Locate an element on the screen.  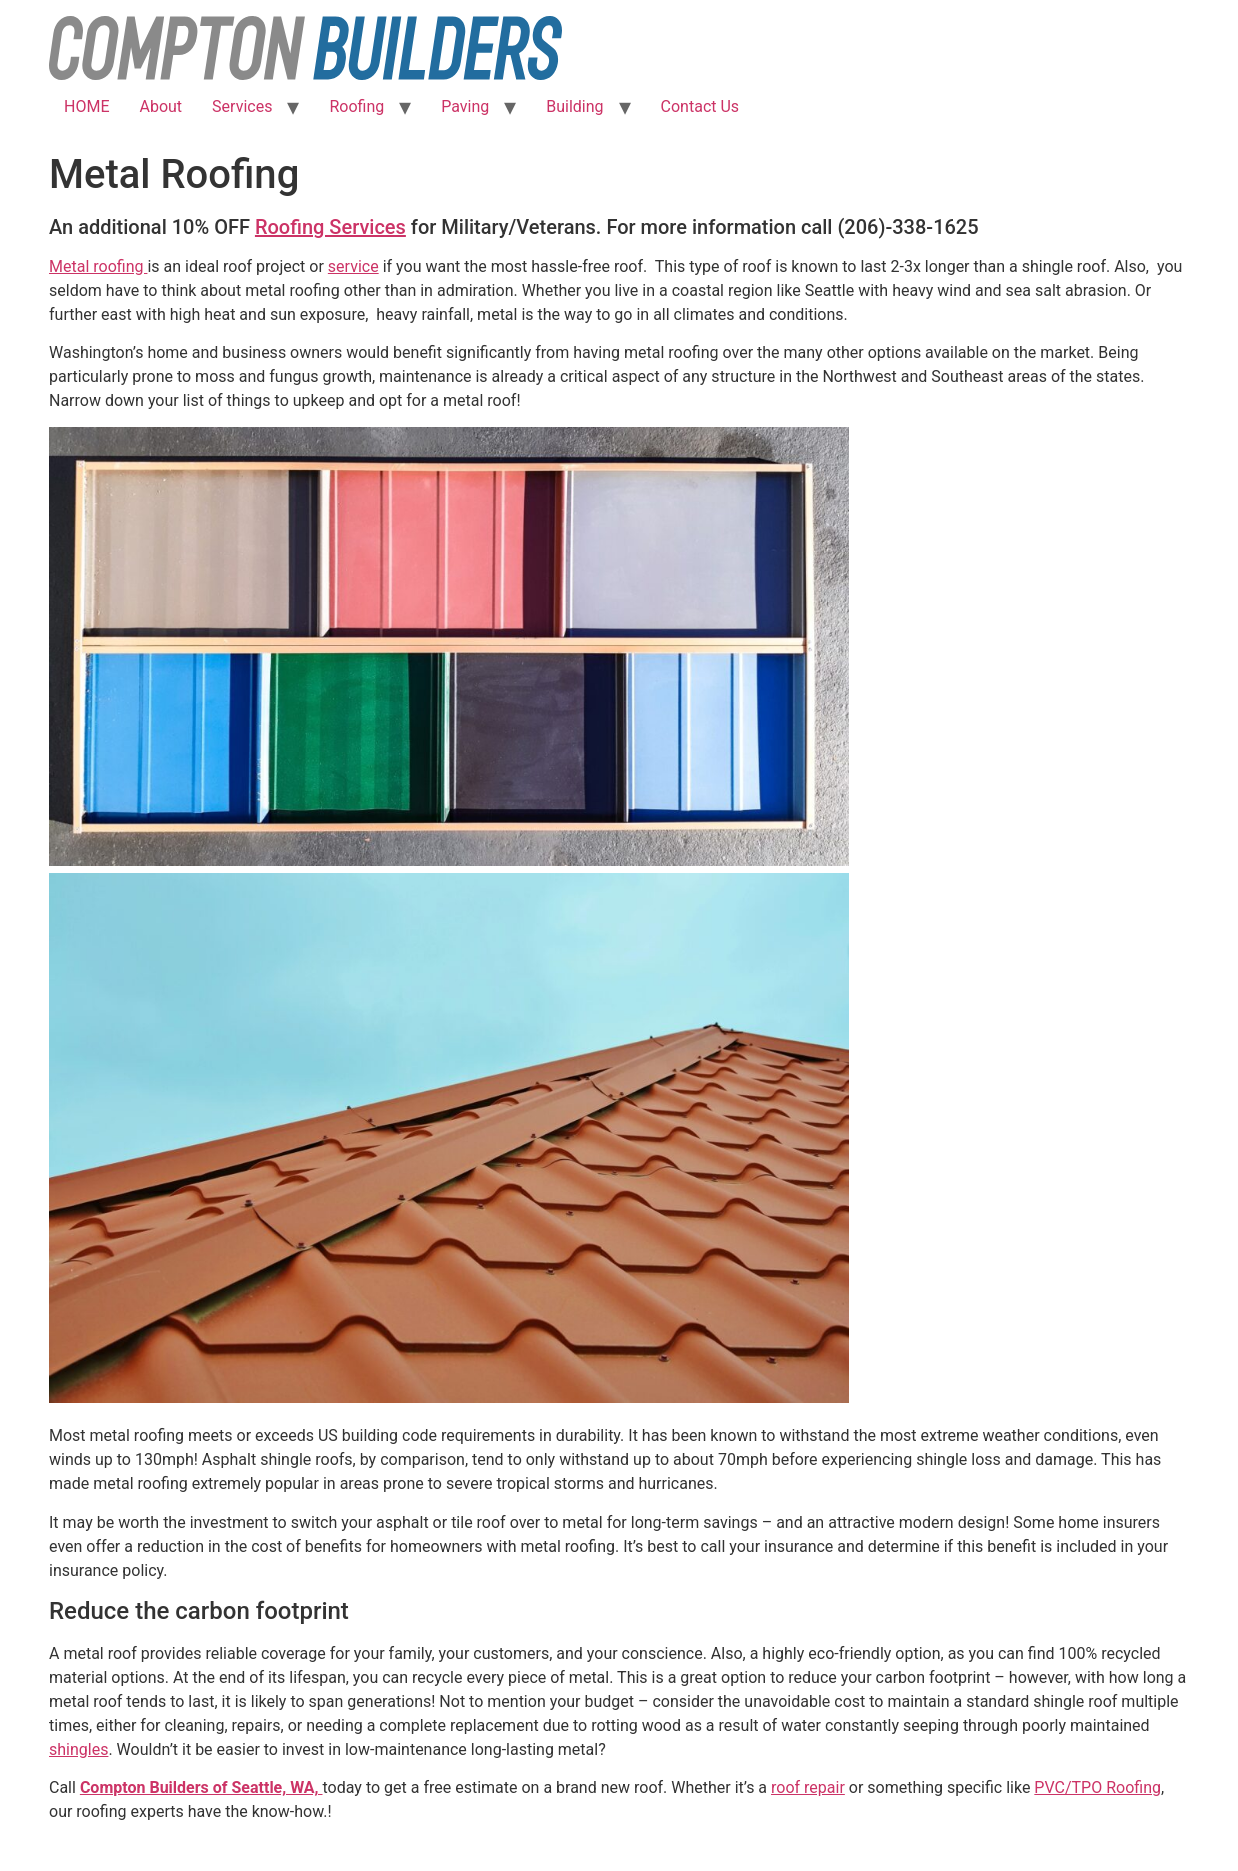
About is located at coordinates (160, 106).